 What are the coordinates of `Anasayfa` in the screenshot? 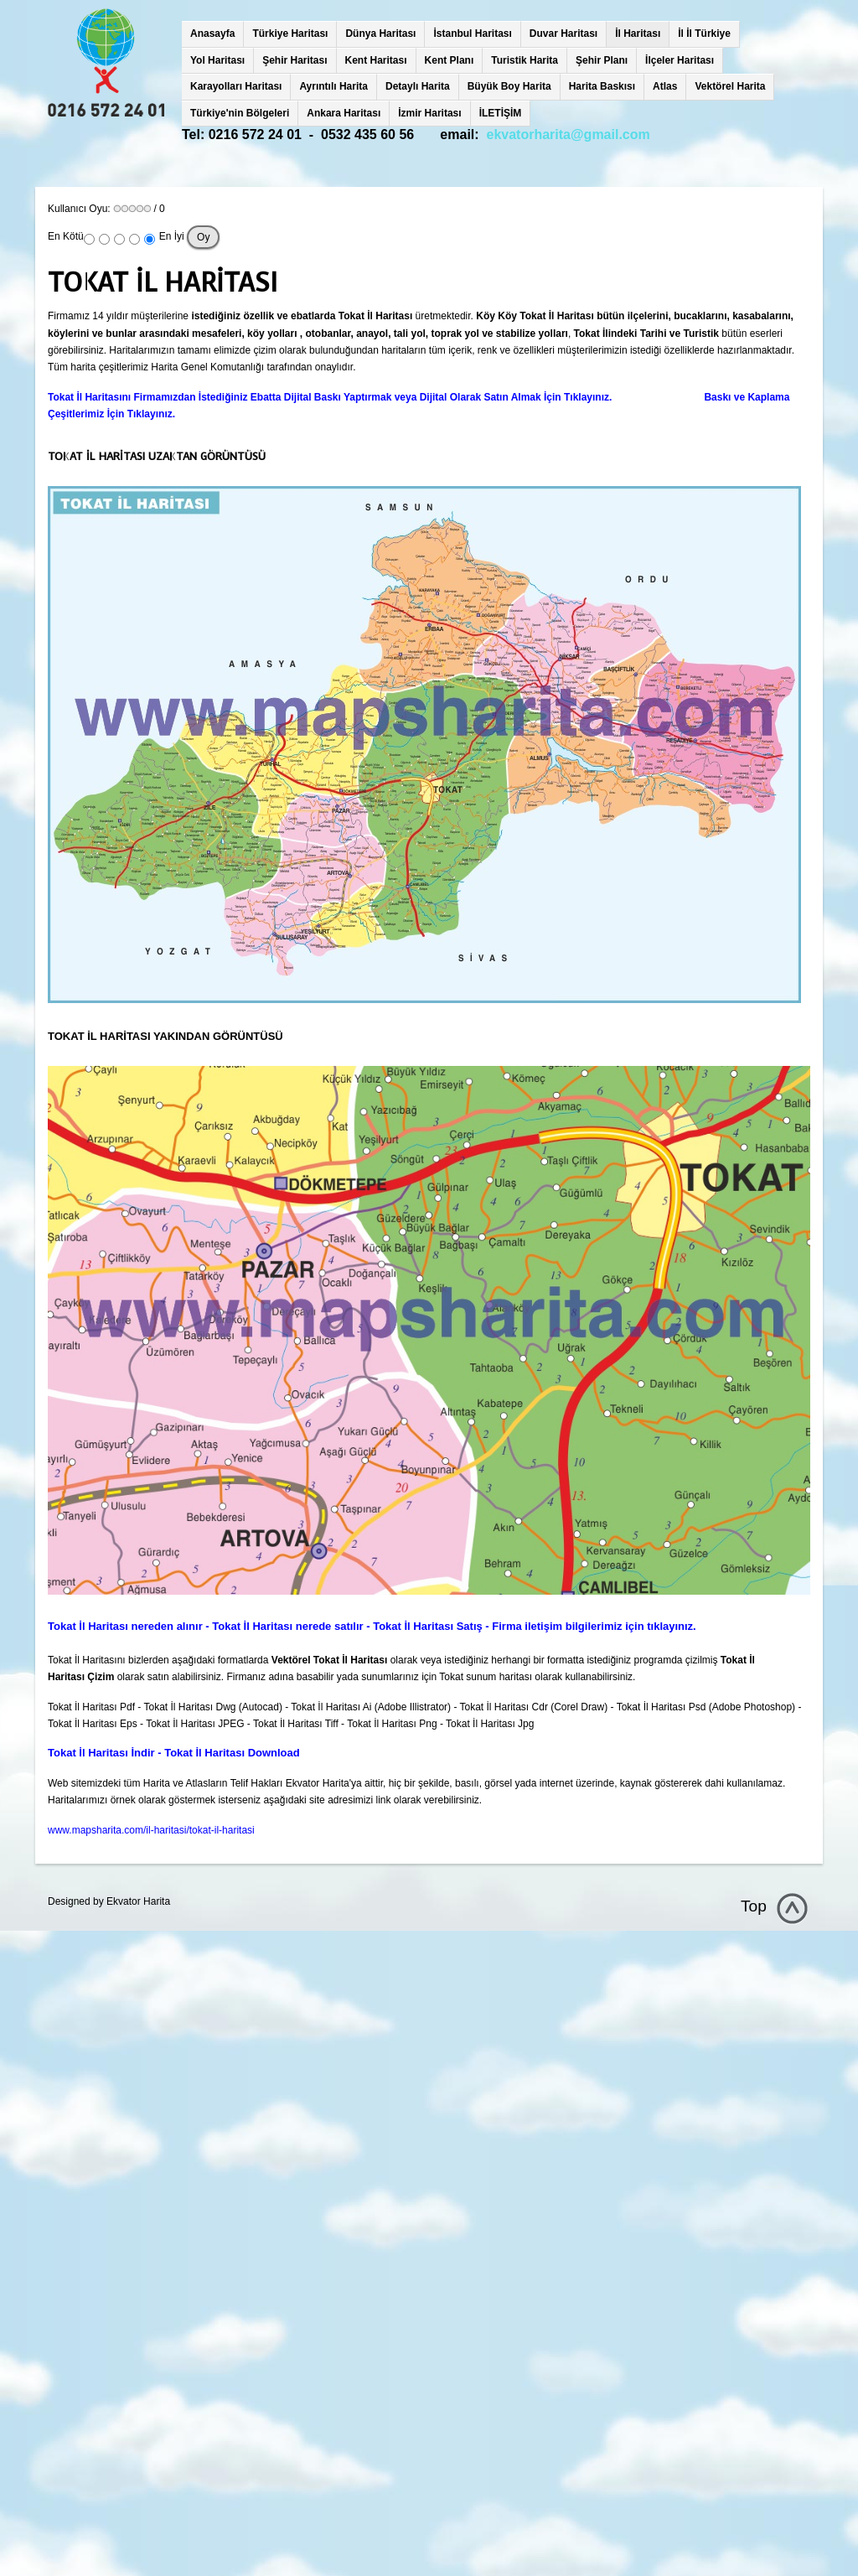 It's located at (212, 33).